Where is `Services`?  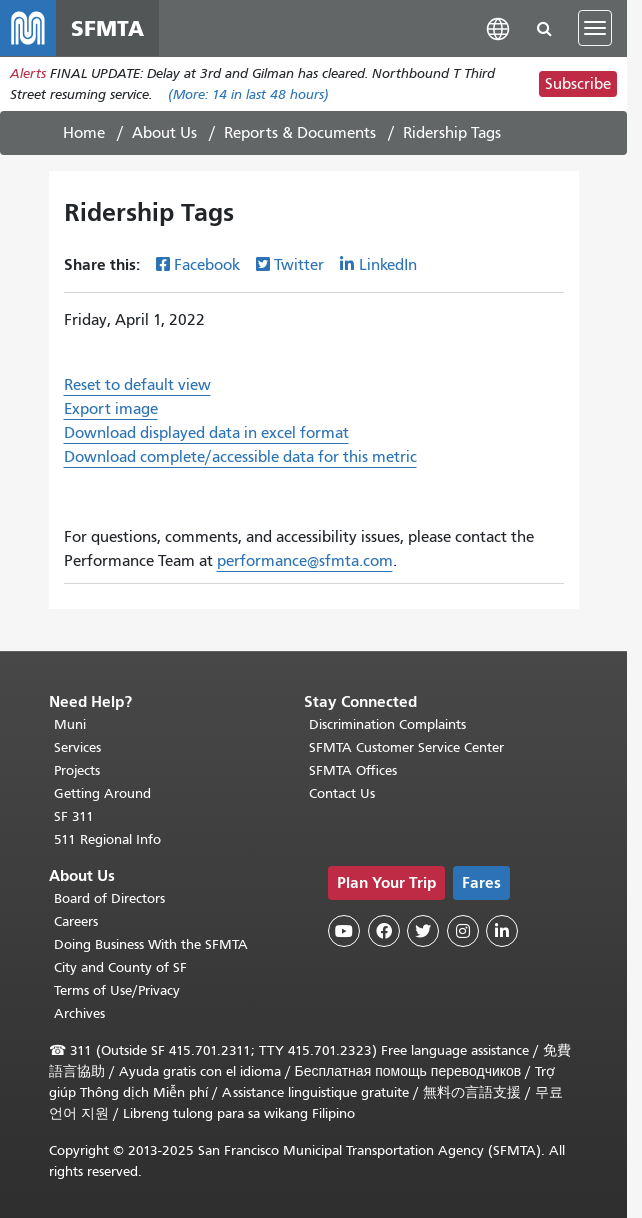
Services is located at coordinates (77, 747).